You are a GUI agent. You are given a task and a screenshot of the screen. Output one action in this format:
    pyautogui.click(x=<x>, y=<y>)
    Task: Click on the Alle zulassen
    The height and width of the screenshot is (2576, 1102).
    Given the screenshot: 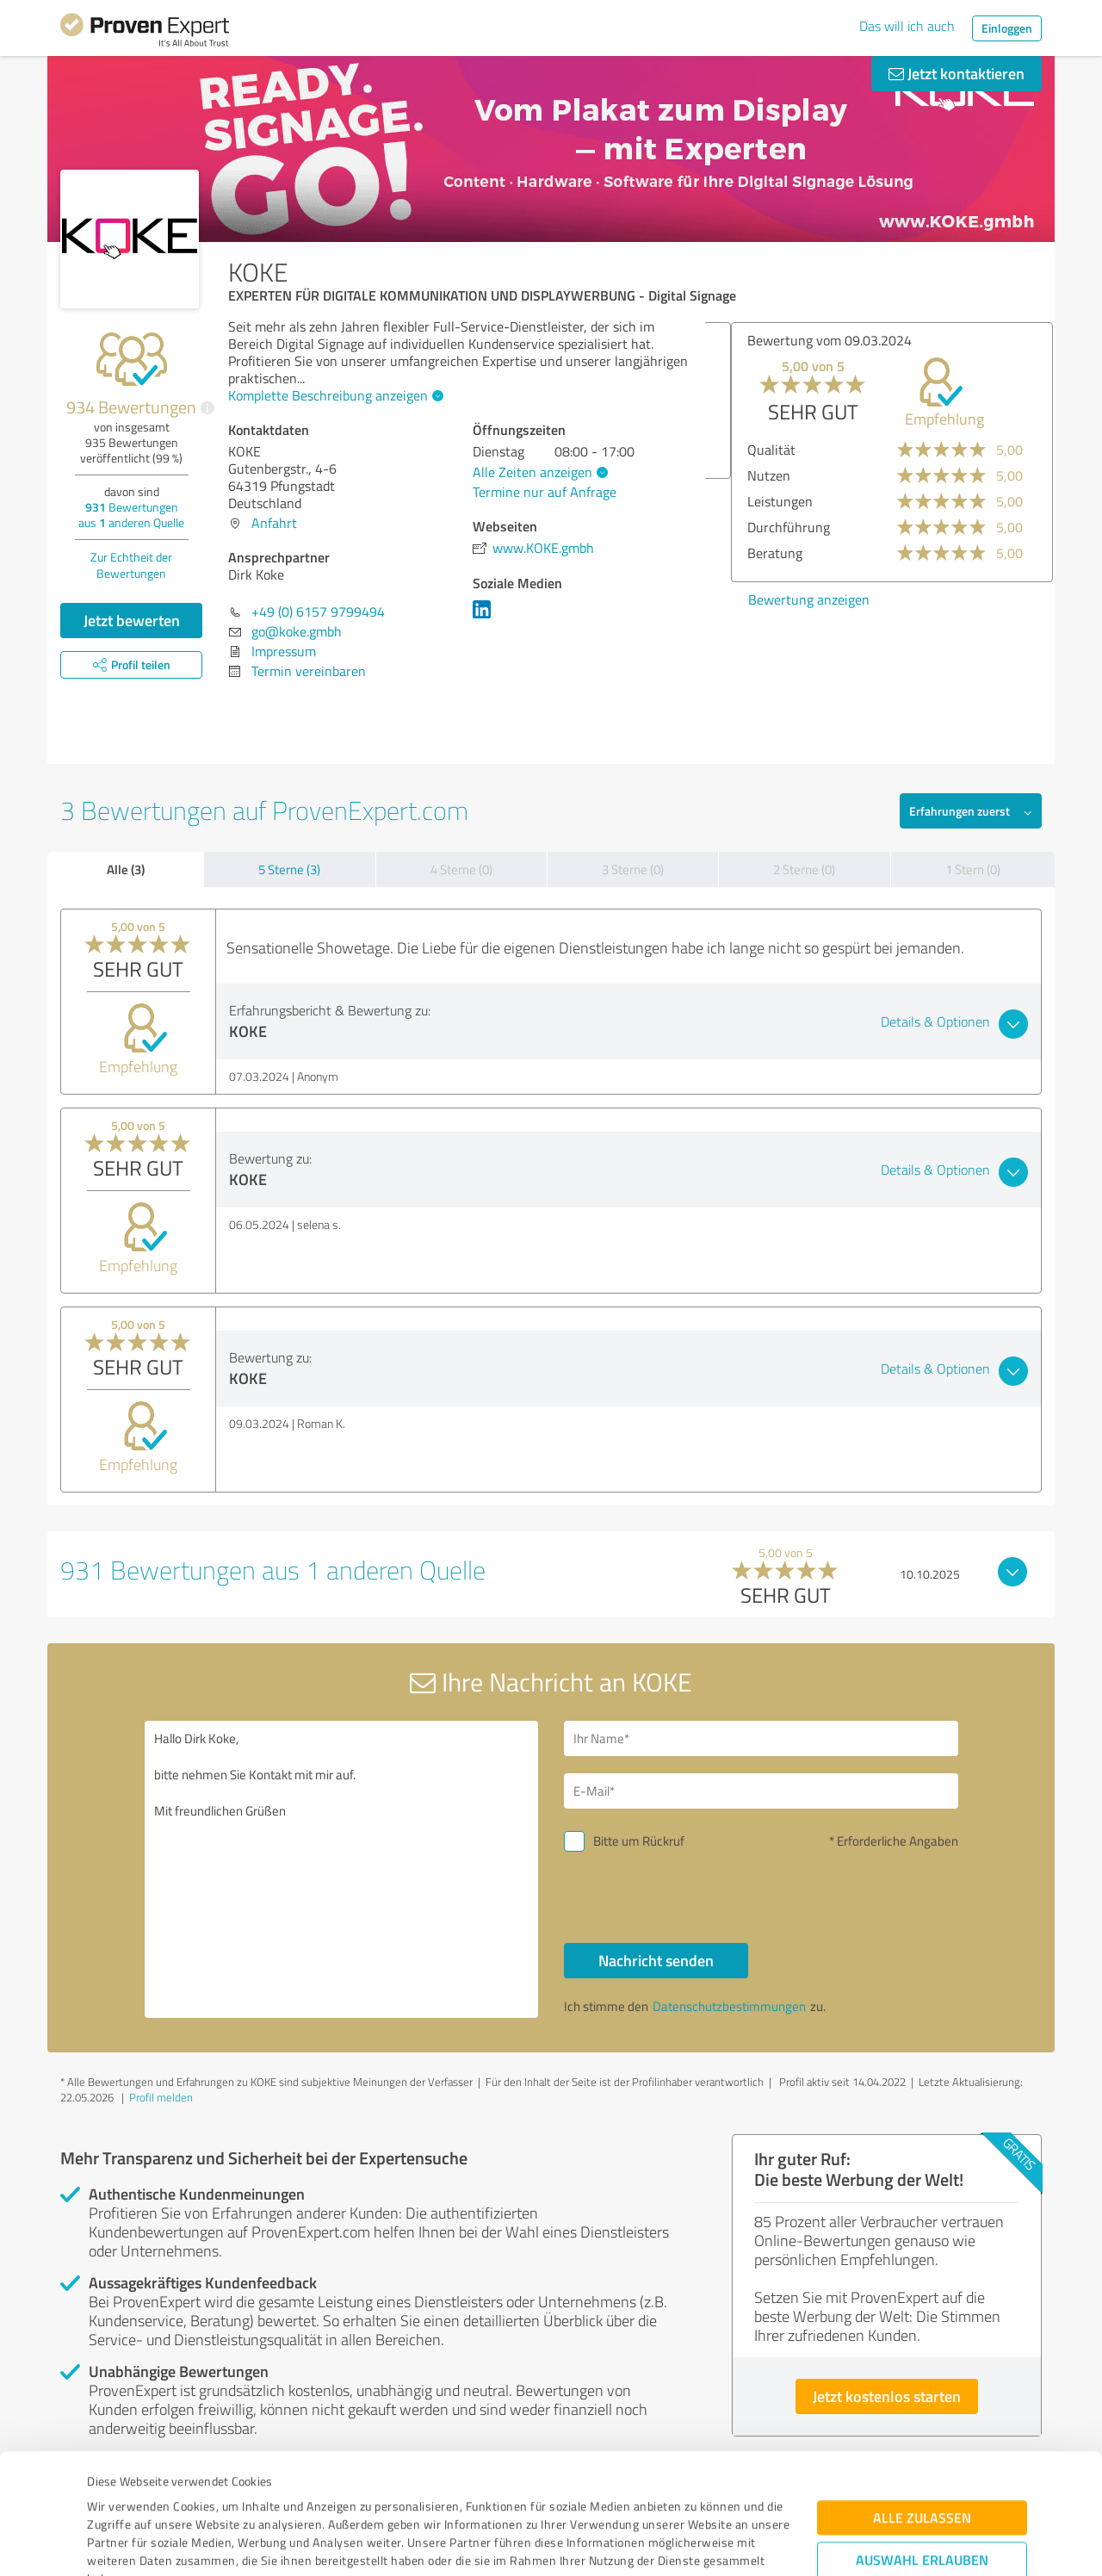 What is the action you would take?
    pyautogui.click(x=922, y=2398)
    